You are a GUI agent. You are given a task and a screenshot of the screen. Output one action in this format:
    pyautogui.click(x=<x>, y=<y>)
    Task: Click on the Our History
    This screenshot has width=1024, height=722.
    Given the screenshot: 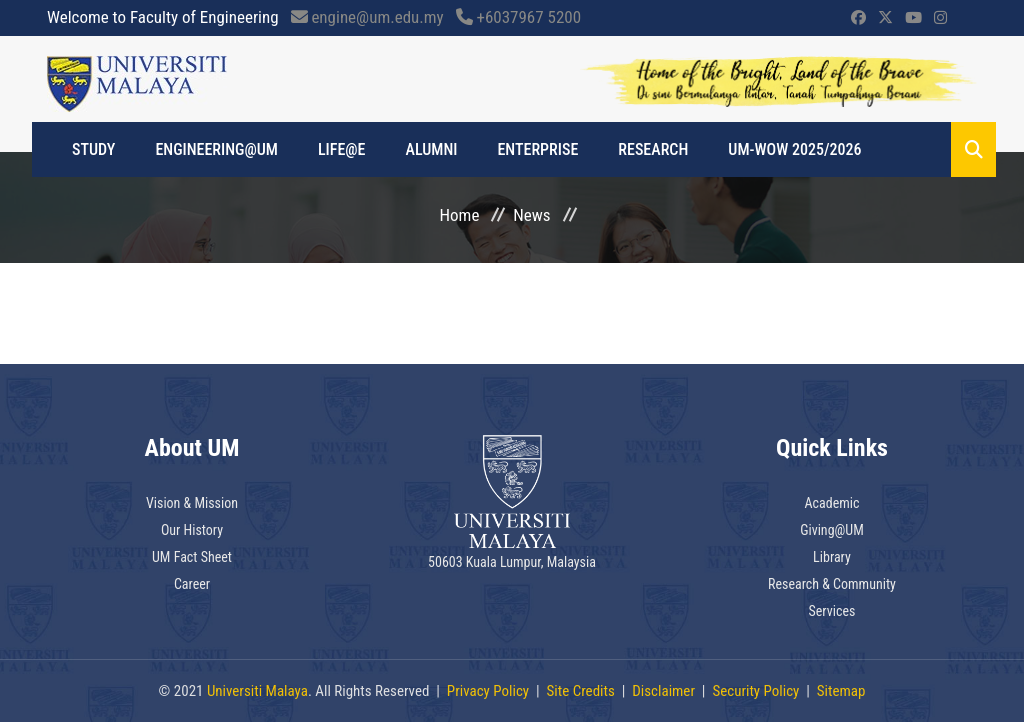 What is the action you would take?
    pyautogui.click(x=192, y=530)
    